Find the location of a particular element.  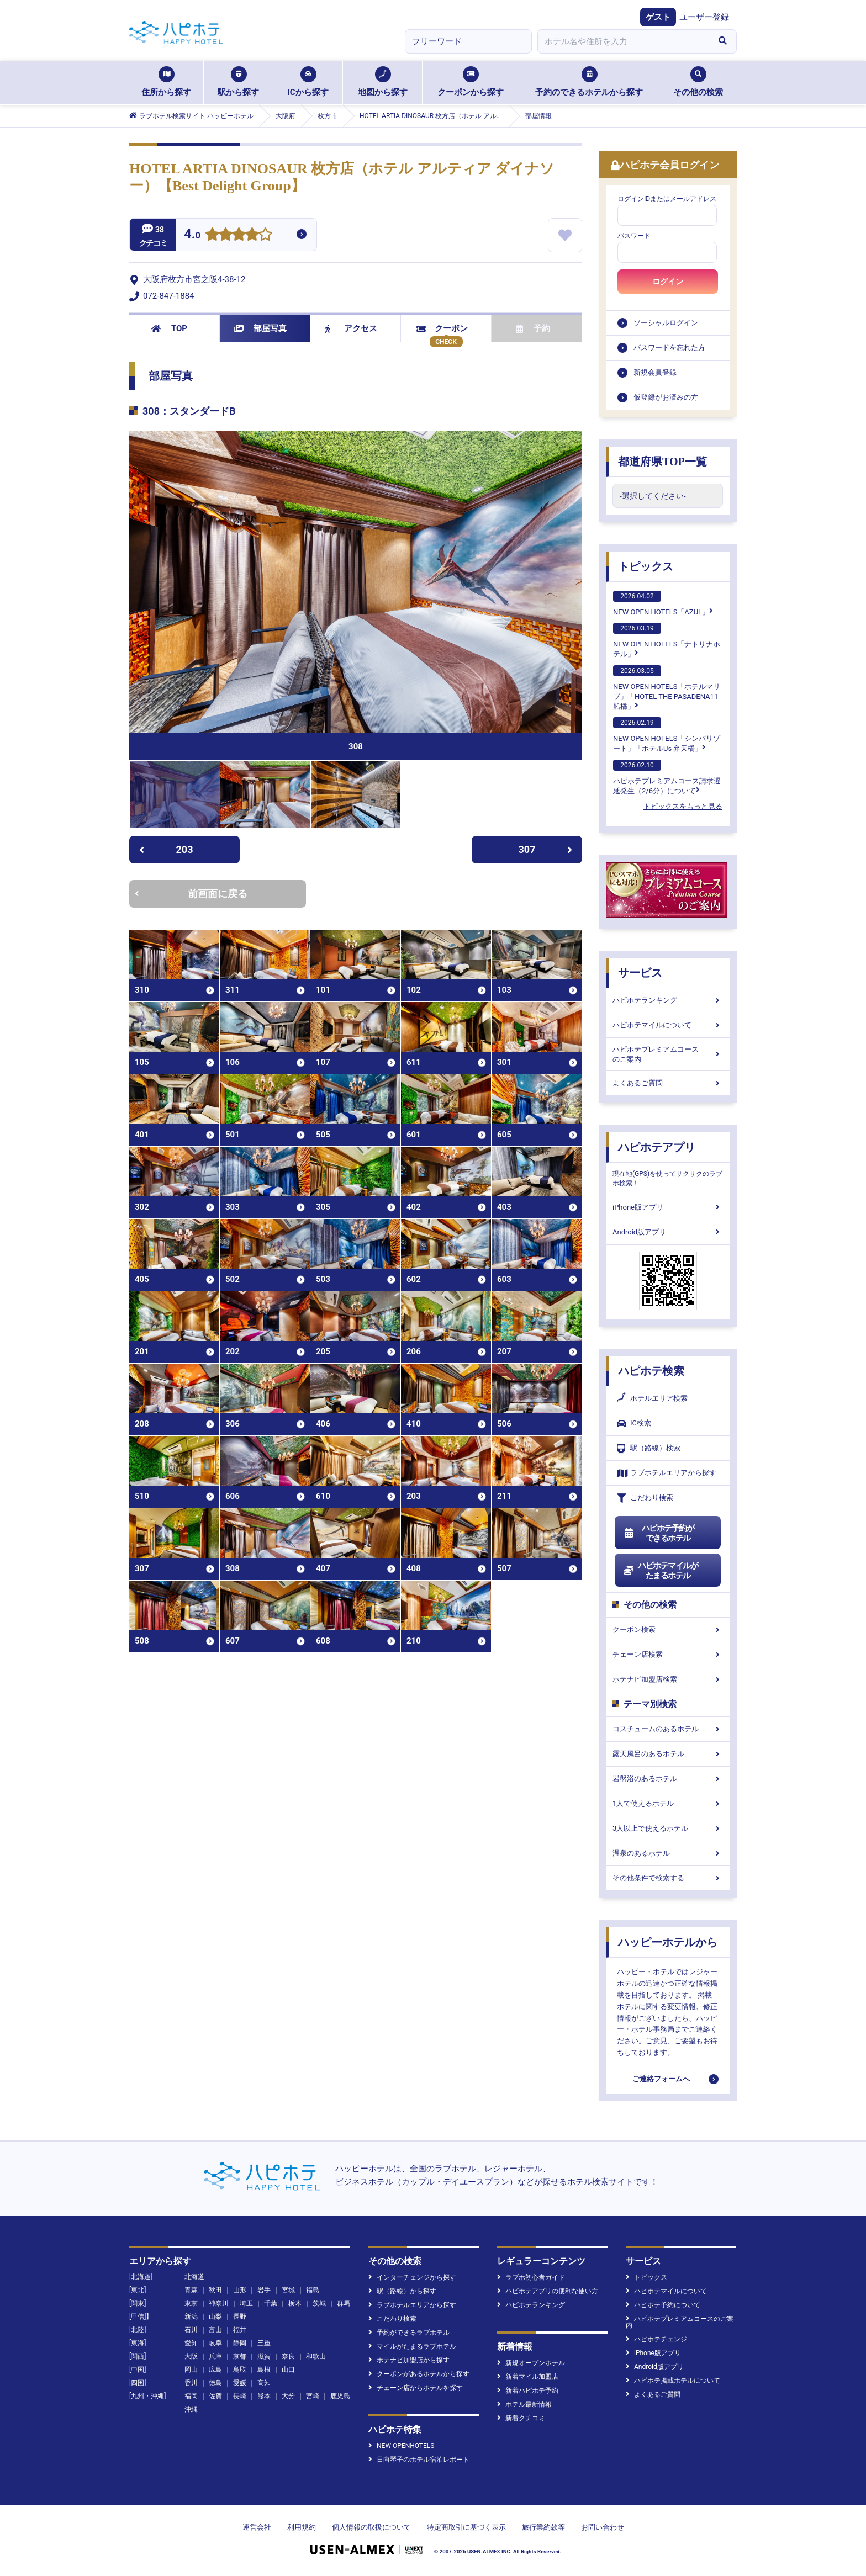

TOP is located at coordinates (169, 328).